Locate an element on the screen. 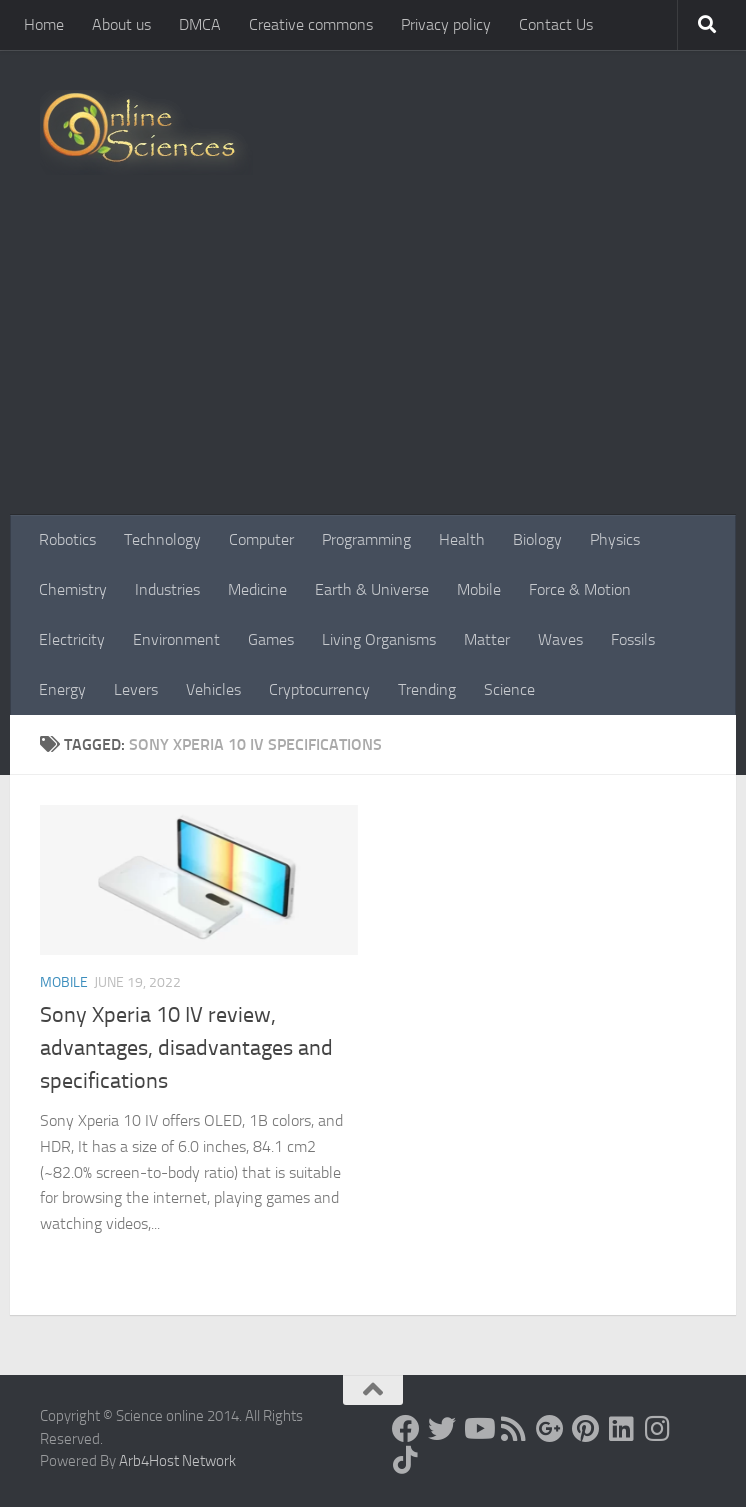  About us is located at coordinates (121, 24).